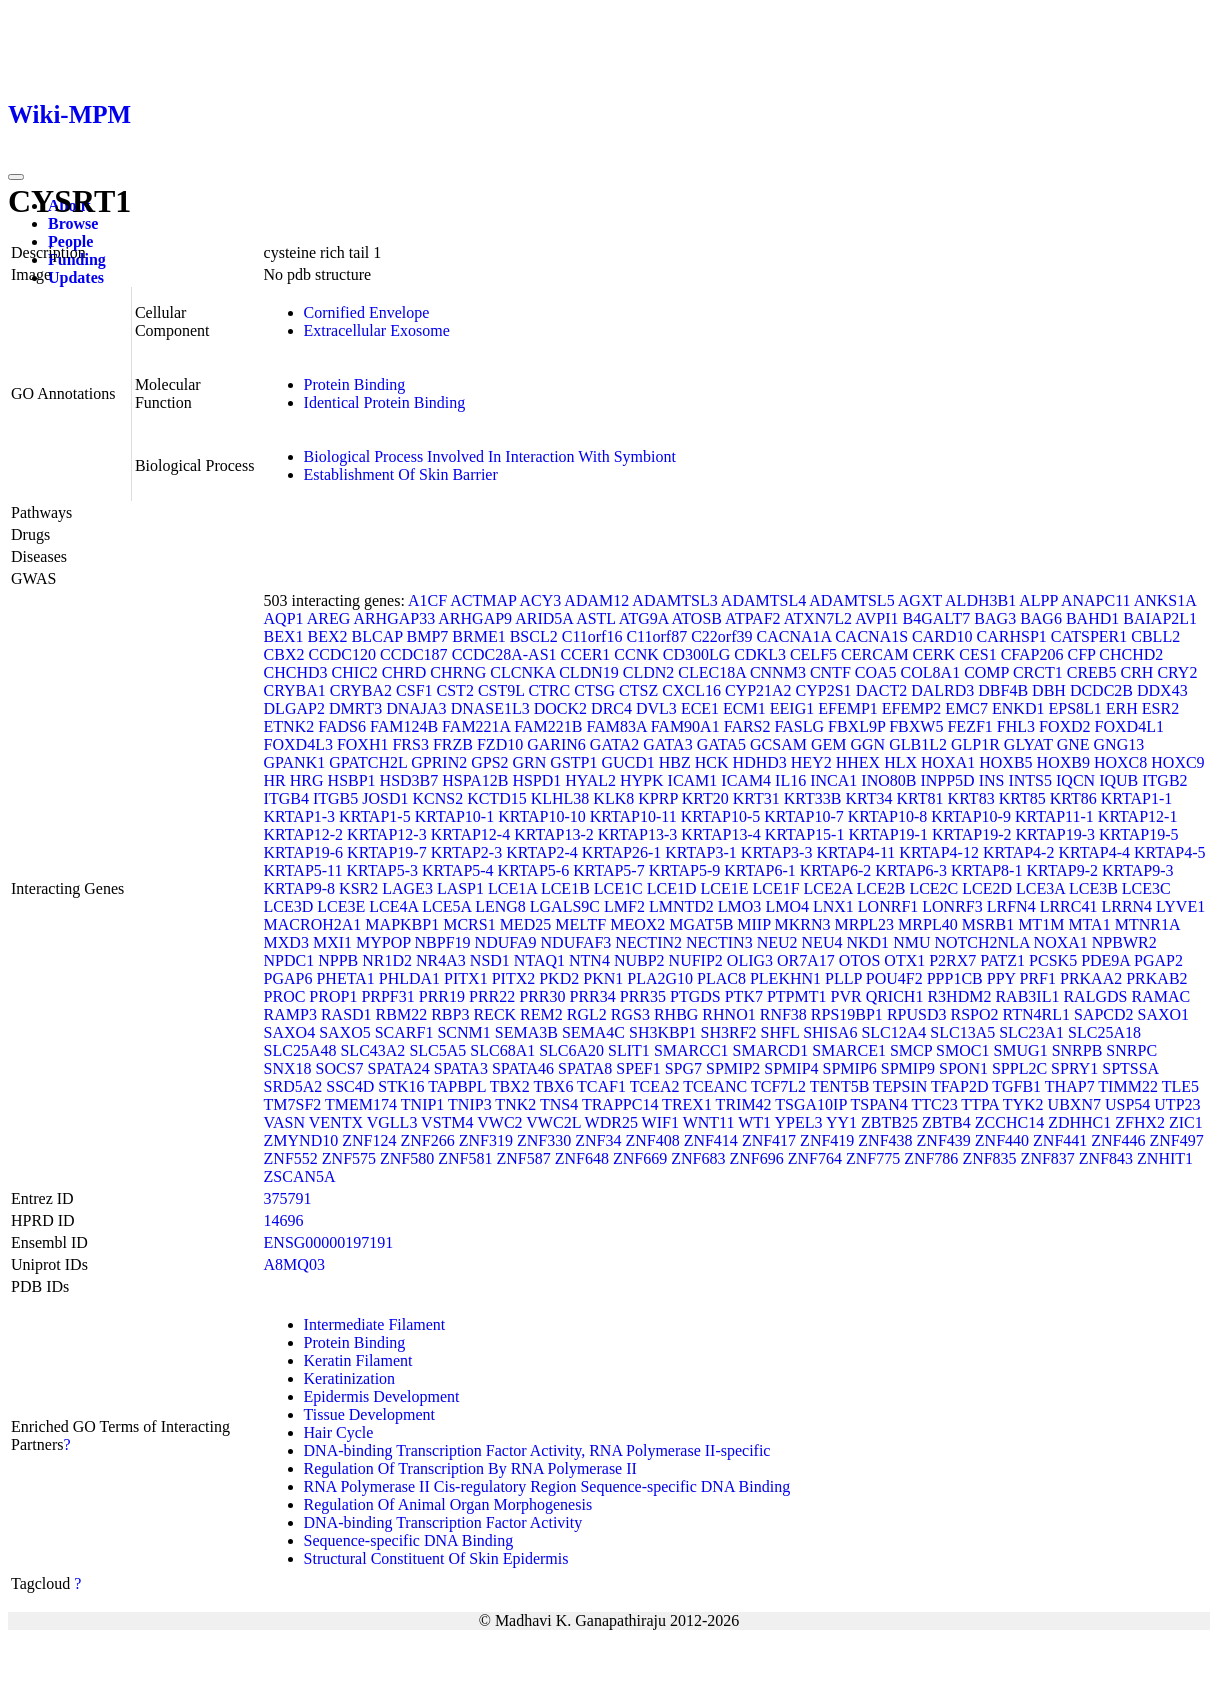 This screenshot has width=1218, height=1694. What do you see at coordinates (1038, 978) in the screenshot?
I see `PRF1` at bounding box center [1038, 978].